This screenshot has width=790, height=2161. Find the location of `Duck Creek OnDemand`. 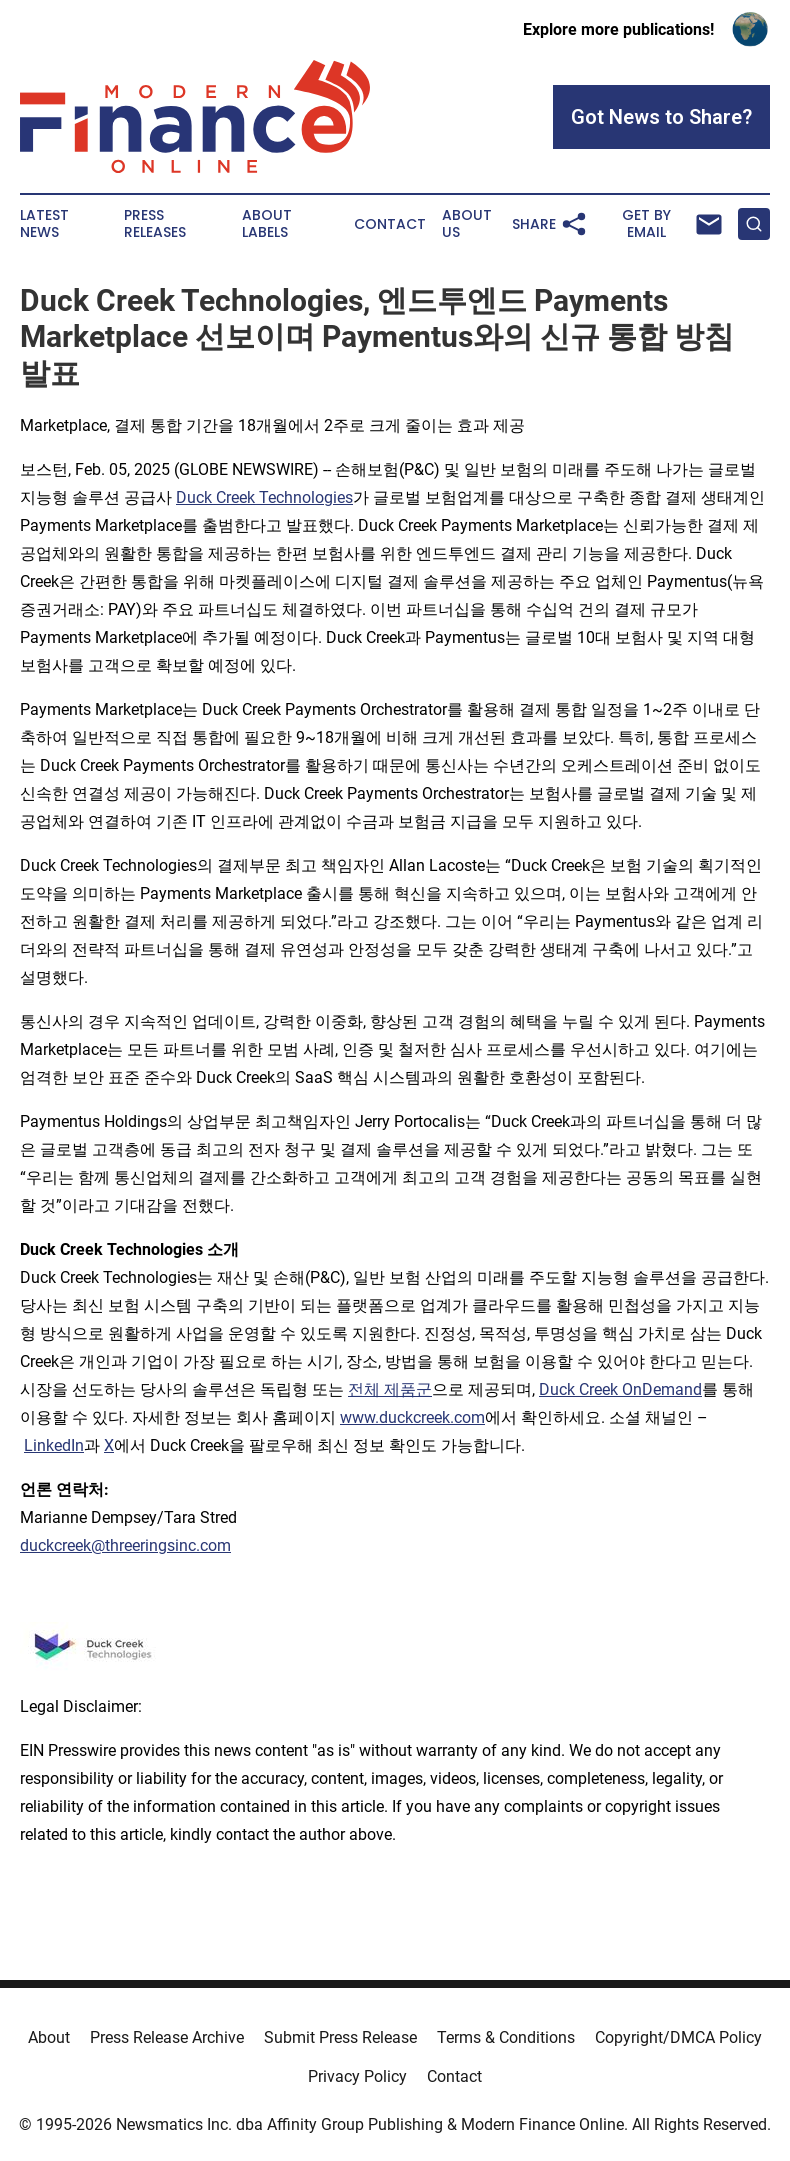

Duck Creek OnDemand is located at coordinates (620, 1389).